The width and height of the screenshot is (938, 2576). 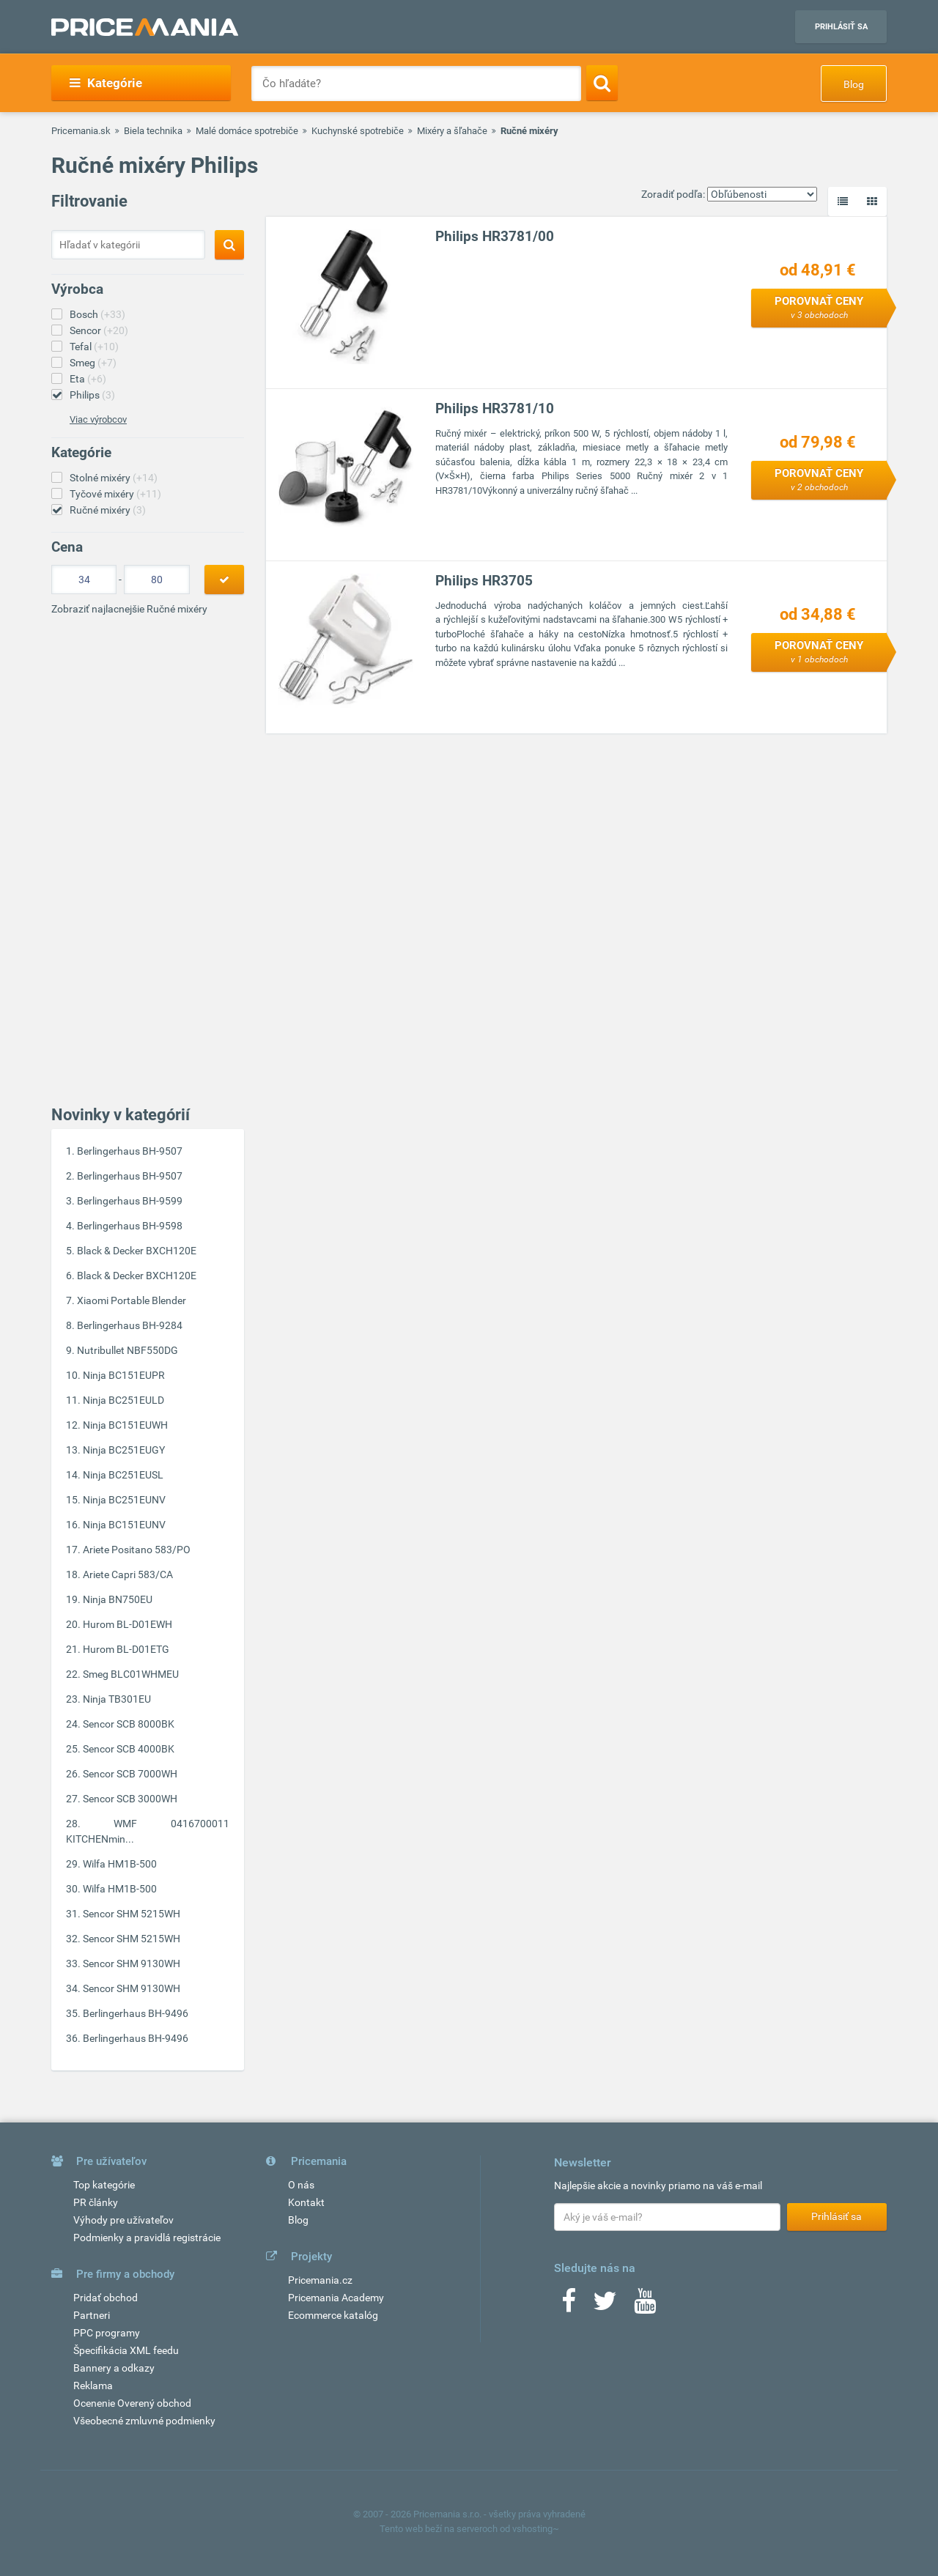 I want to click on Philips HR3705, so click(x=484, y=580).